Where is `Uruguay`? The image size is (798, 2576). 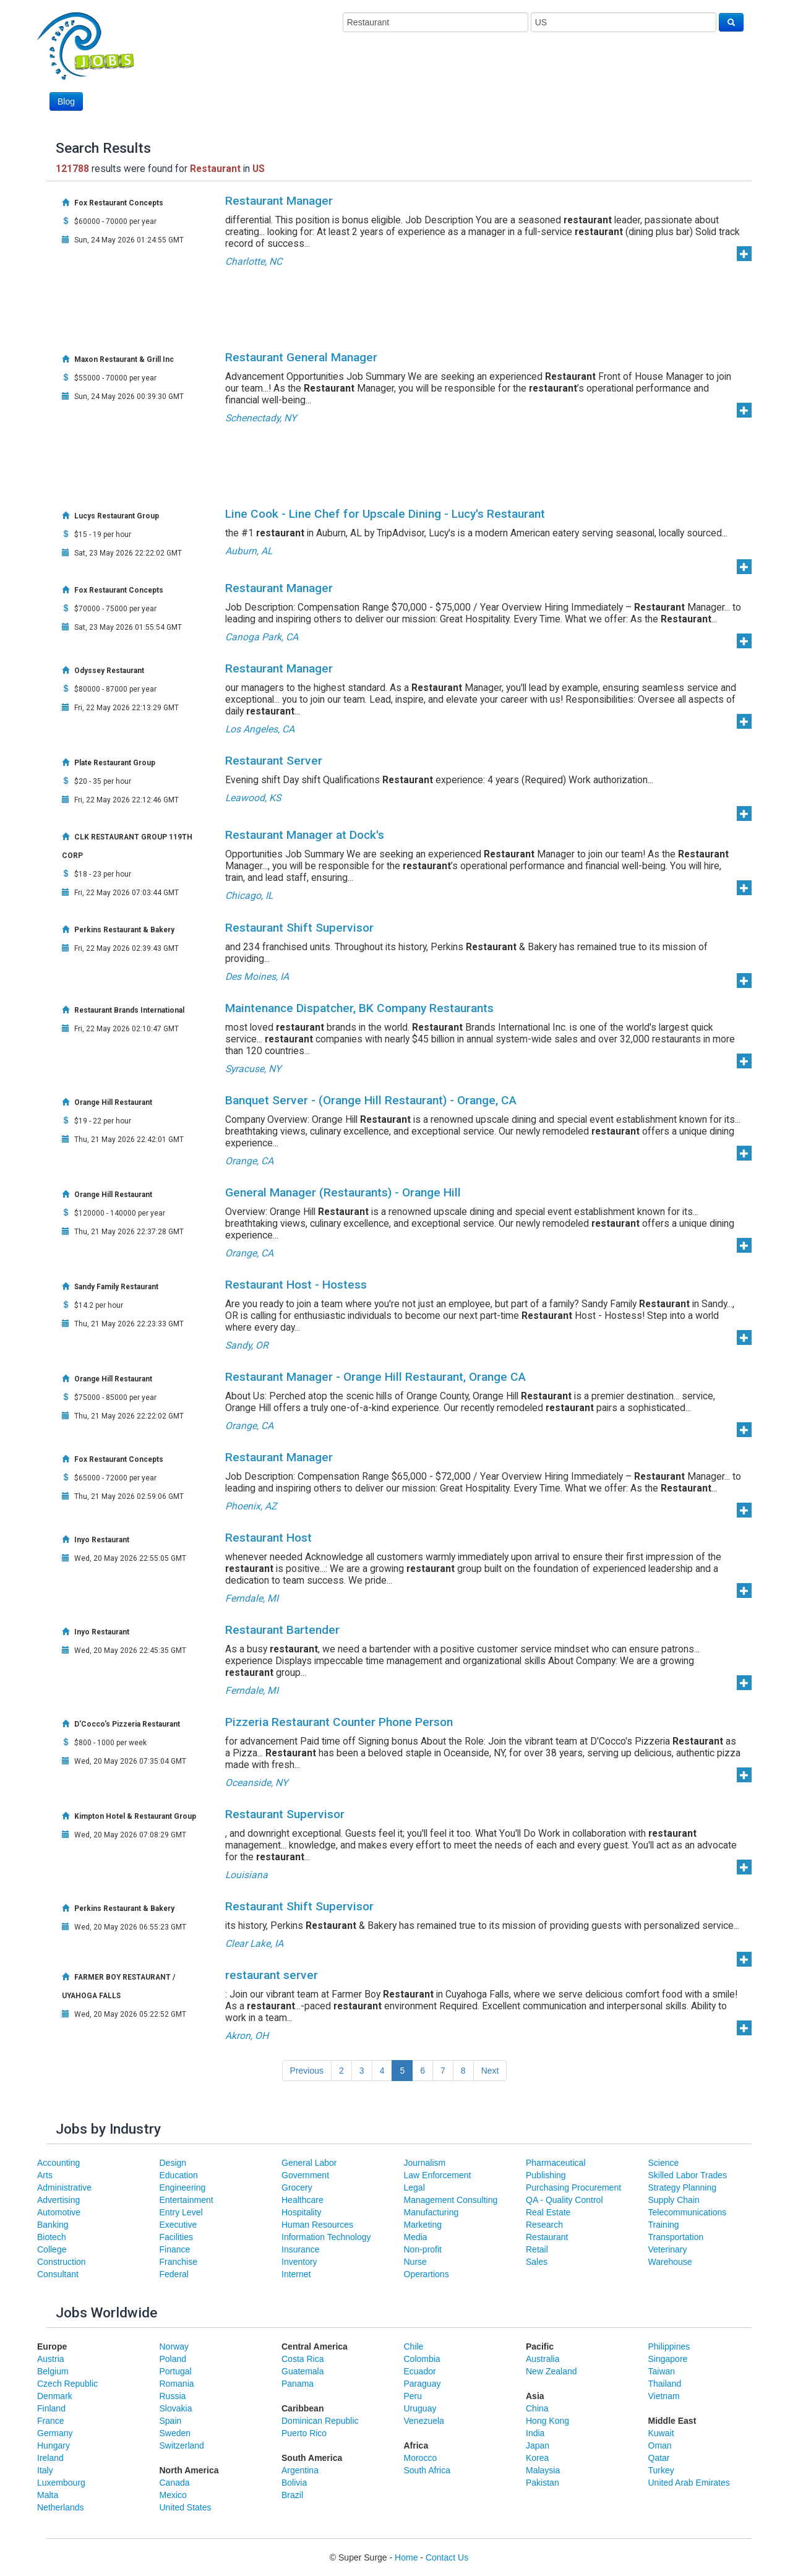 Uruguay is located at coordinates (420, 2408).